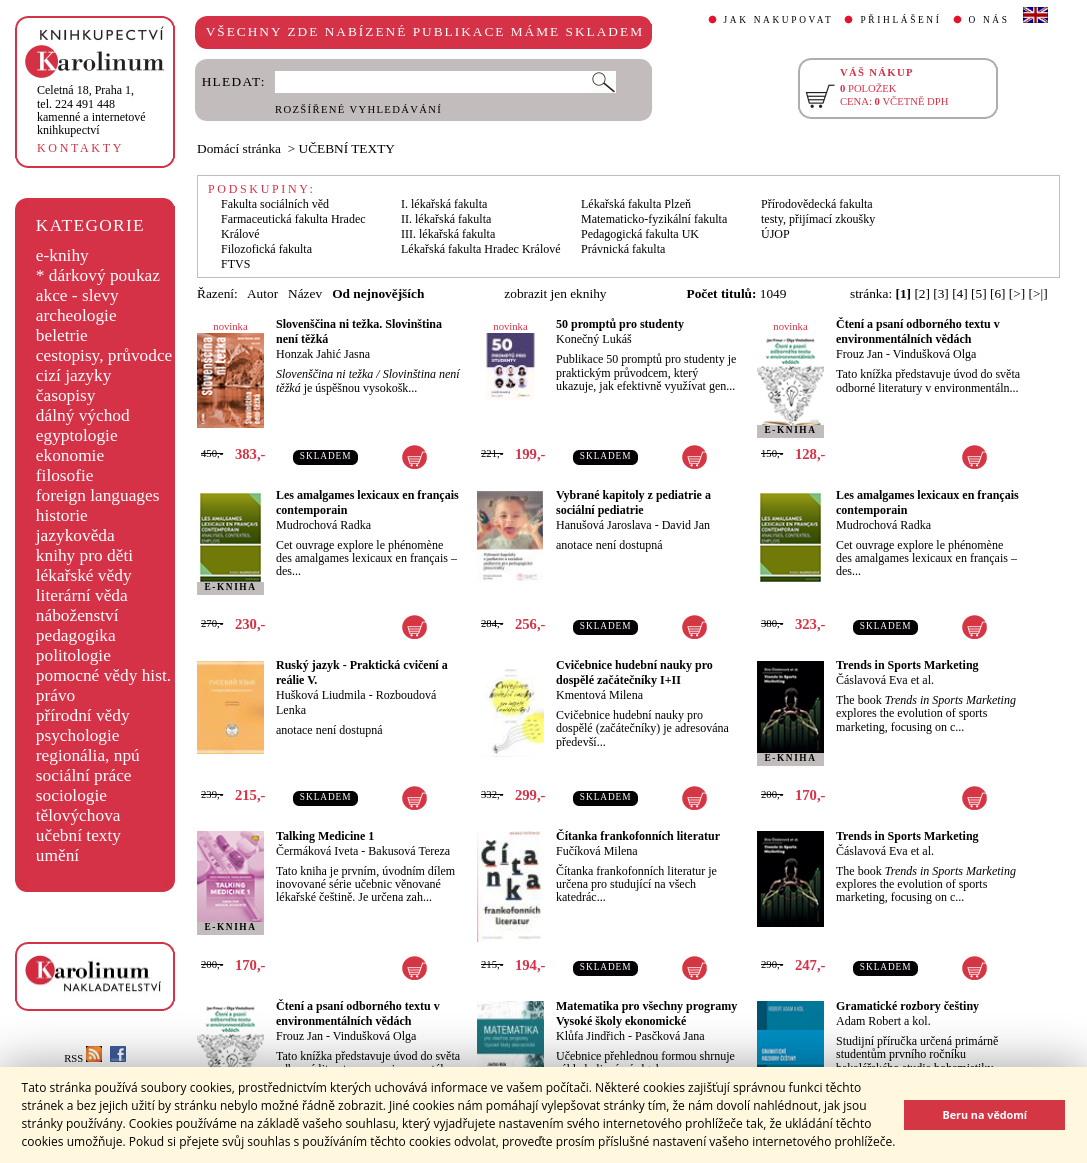  What do you see at coordinates (78, 835) in the screenshot?
I see `učební texty` at bounding box center [78, 835].